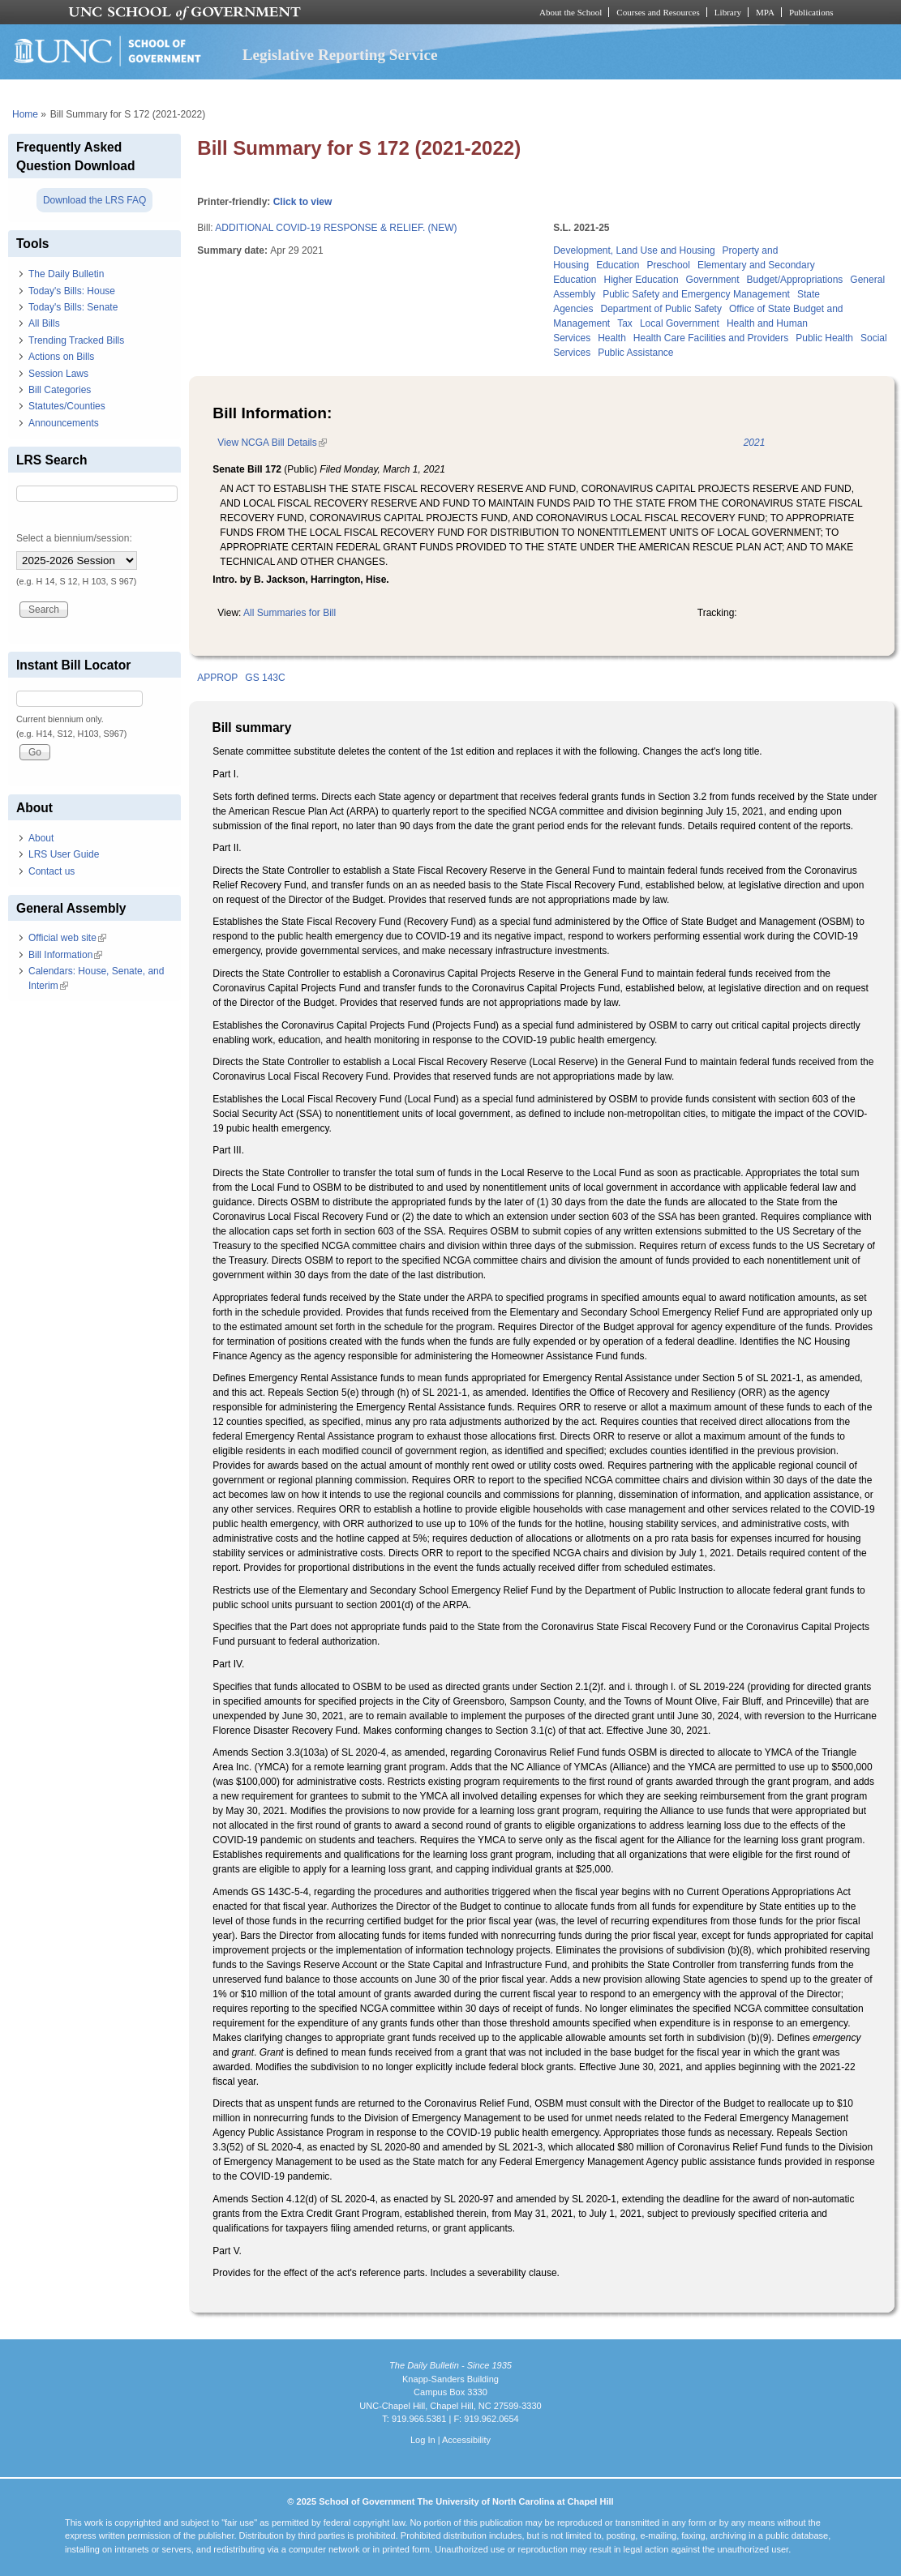  Describe the element at coordinates (58, 373) in the screenshot. I see `Session Laws` at that location.